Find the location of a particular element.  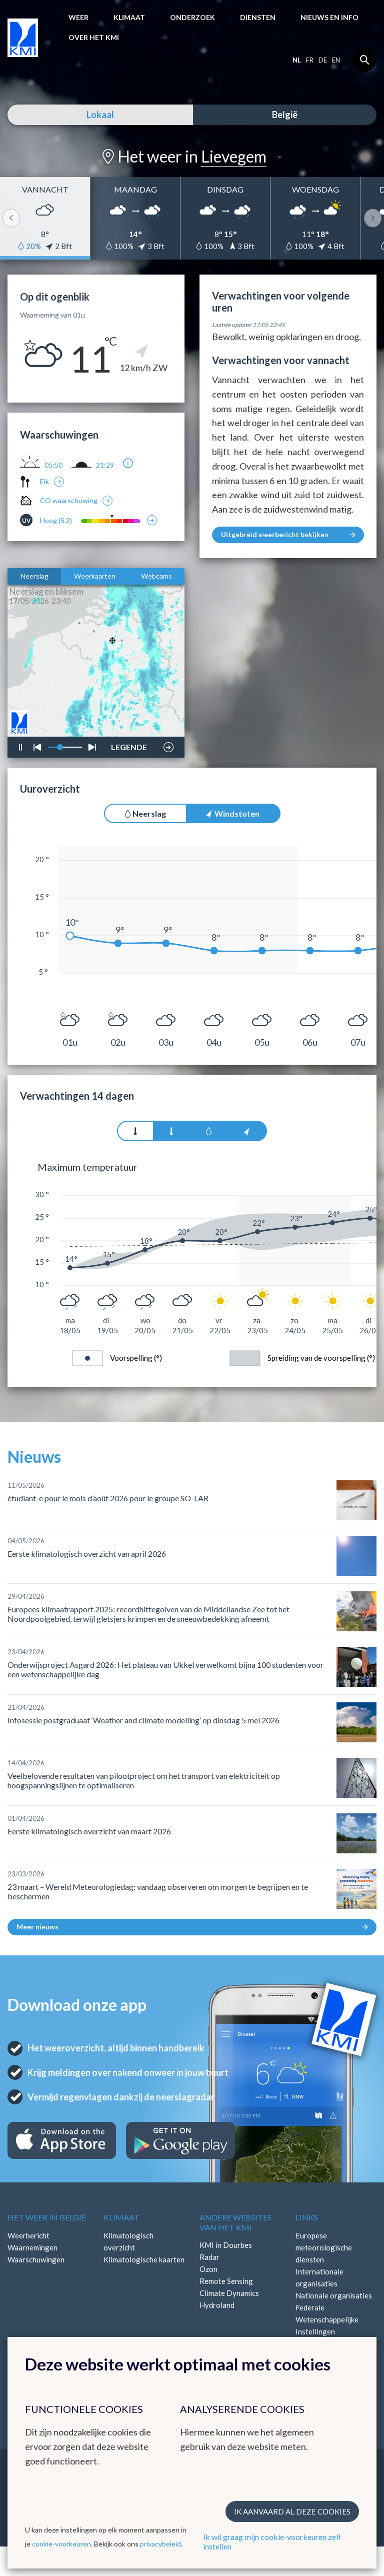

Weer is located at coordinates (78, 17).